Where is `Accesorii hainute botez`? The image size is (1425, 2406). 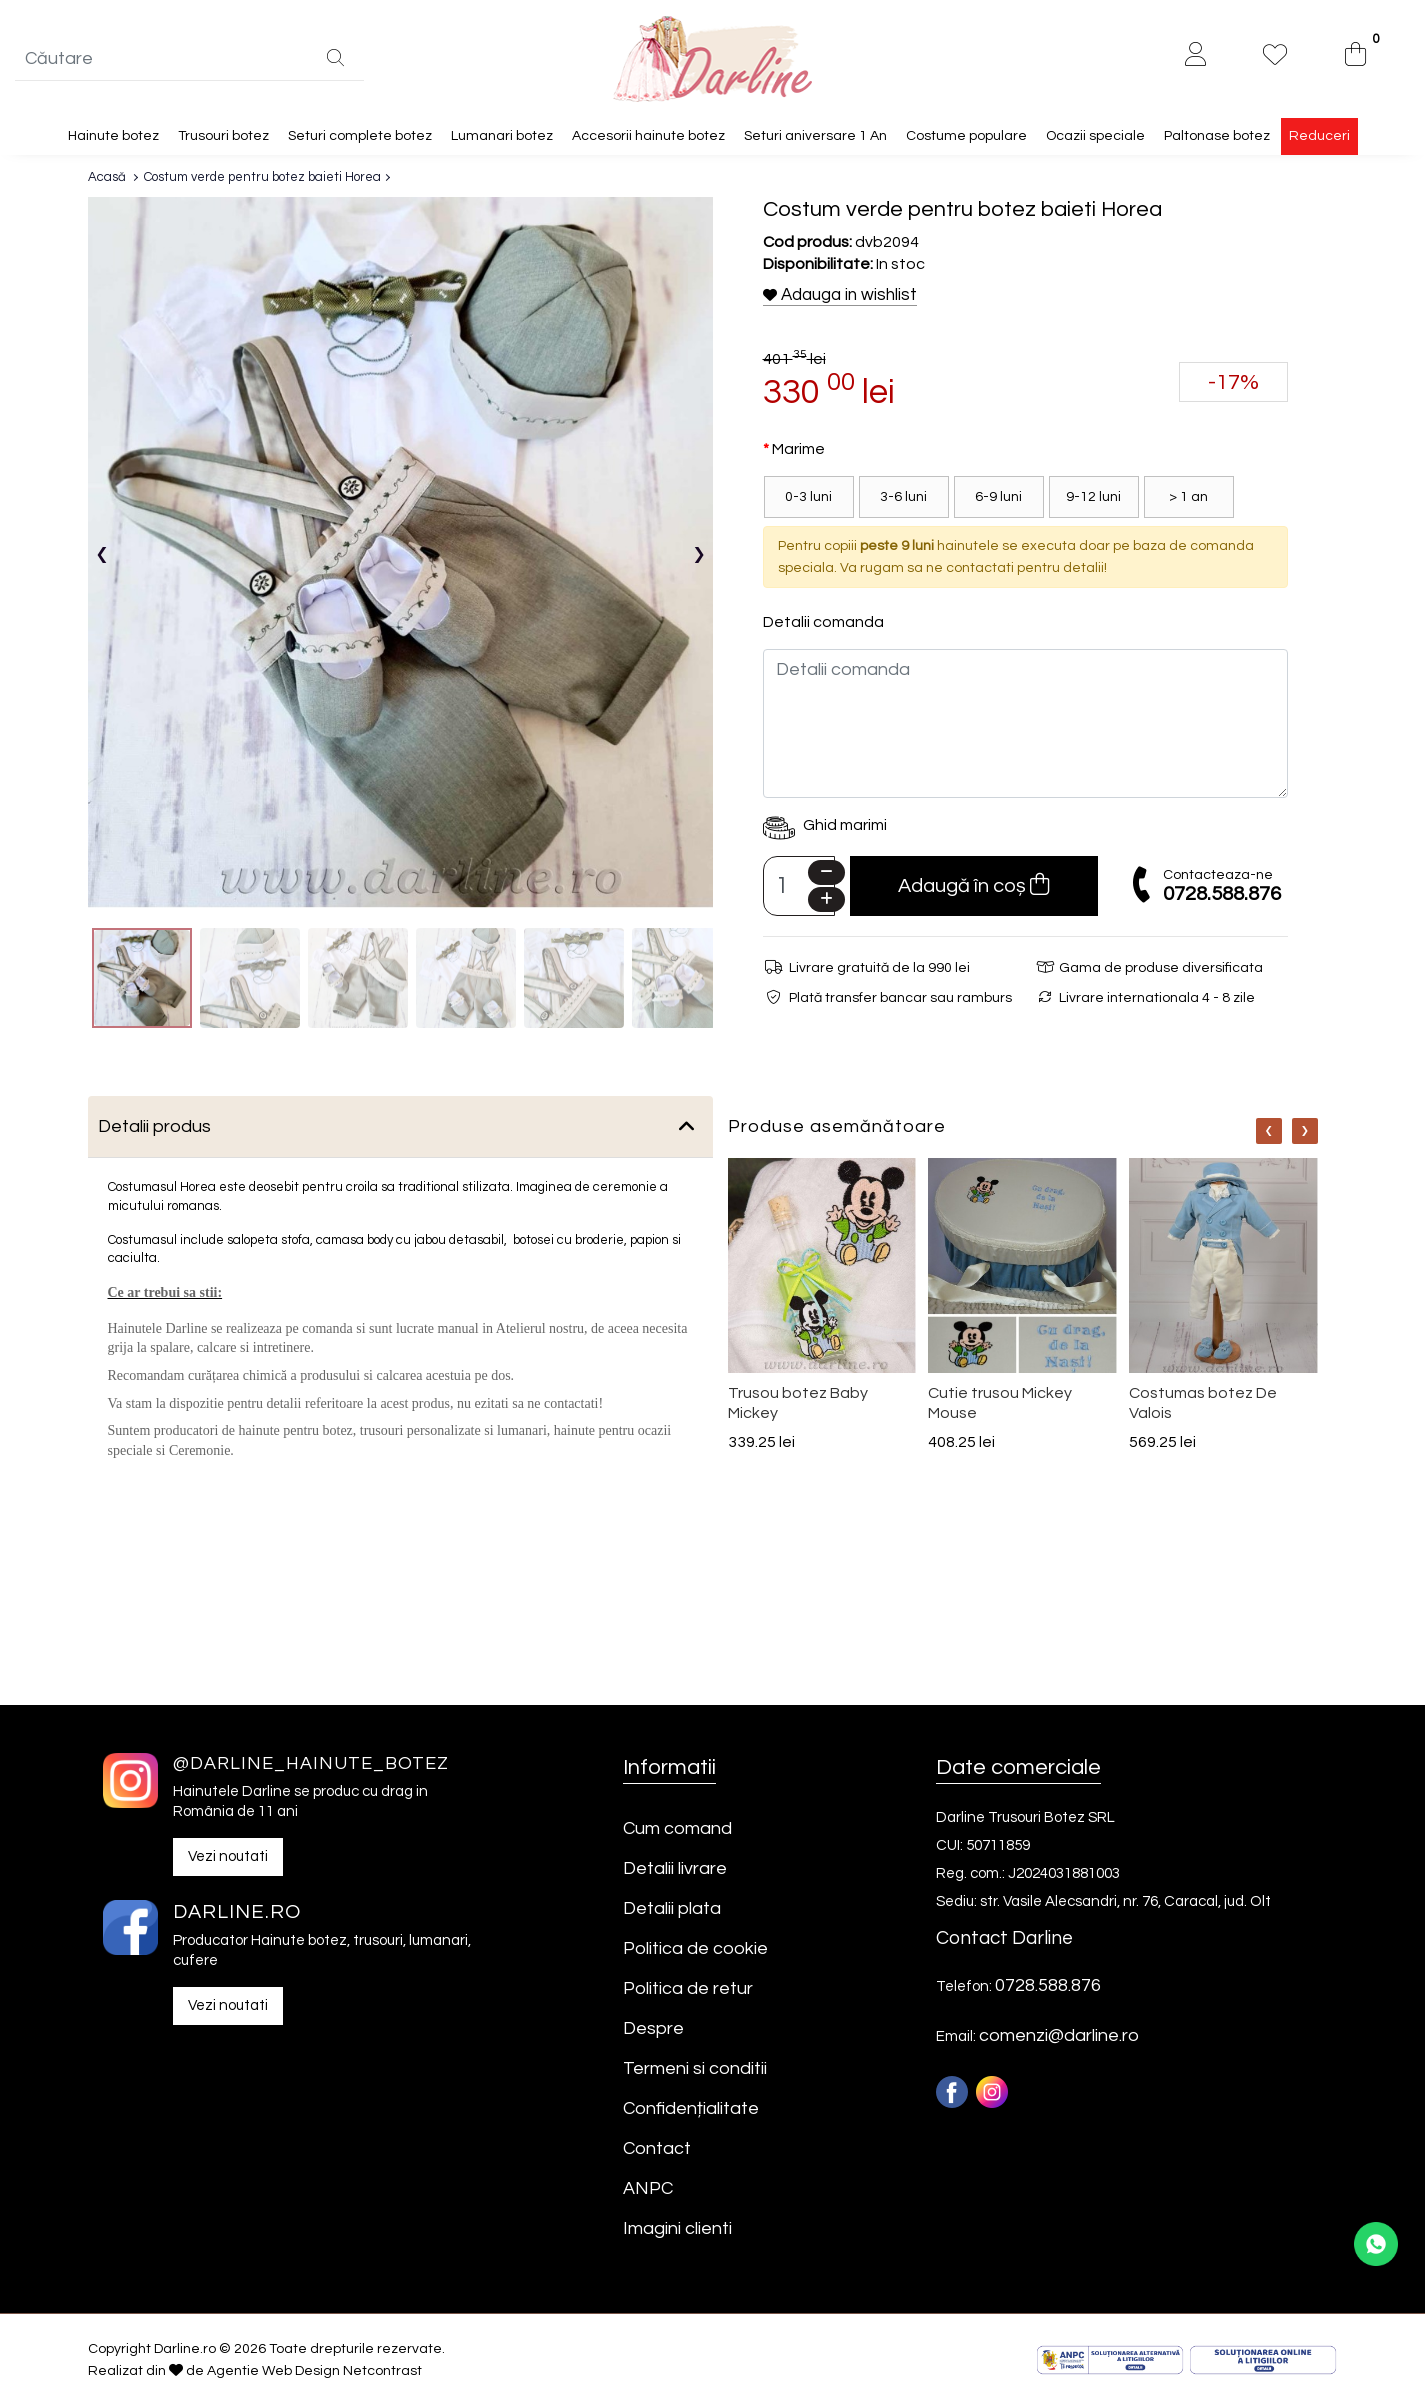
Accesorii hainute botez is located at coordinates (648, 136).